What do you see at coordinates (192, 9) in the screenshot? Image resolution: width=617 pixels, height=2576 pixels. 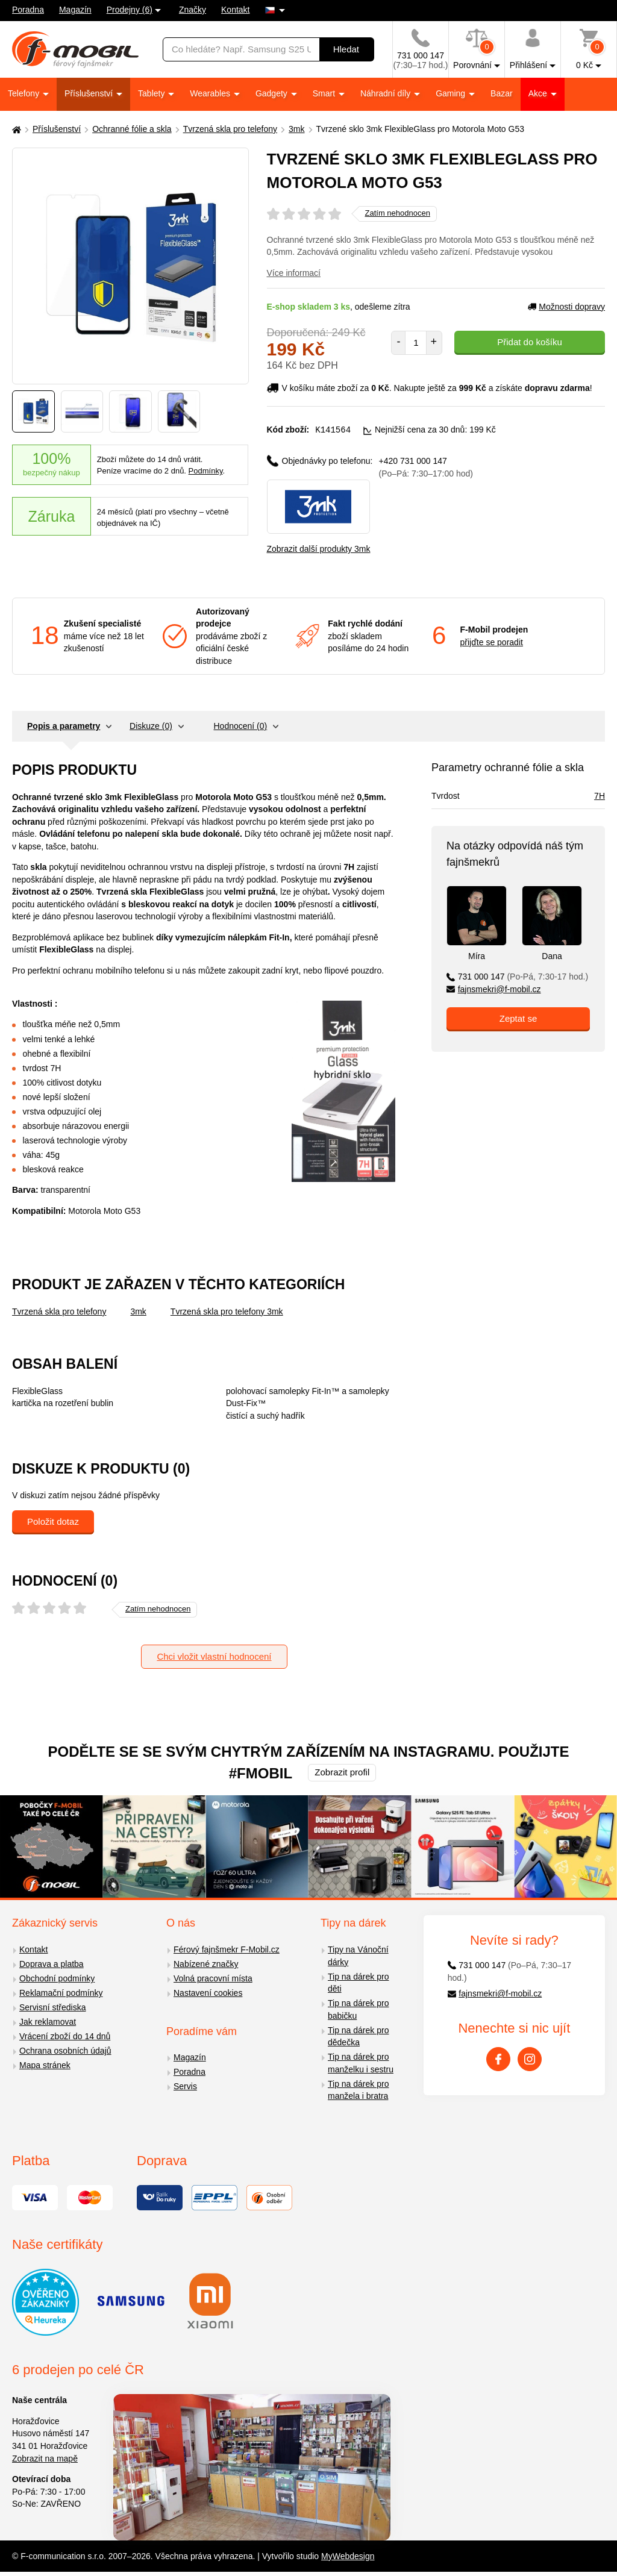 I see `Značky` at bounding box center [192, 9].